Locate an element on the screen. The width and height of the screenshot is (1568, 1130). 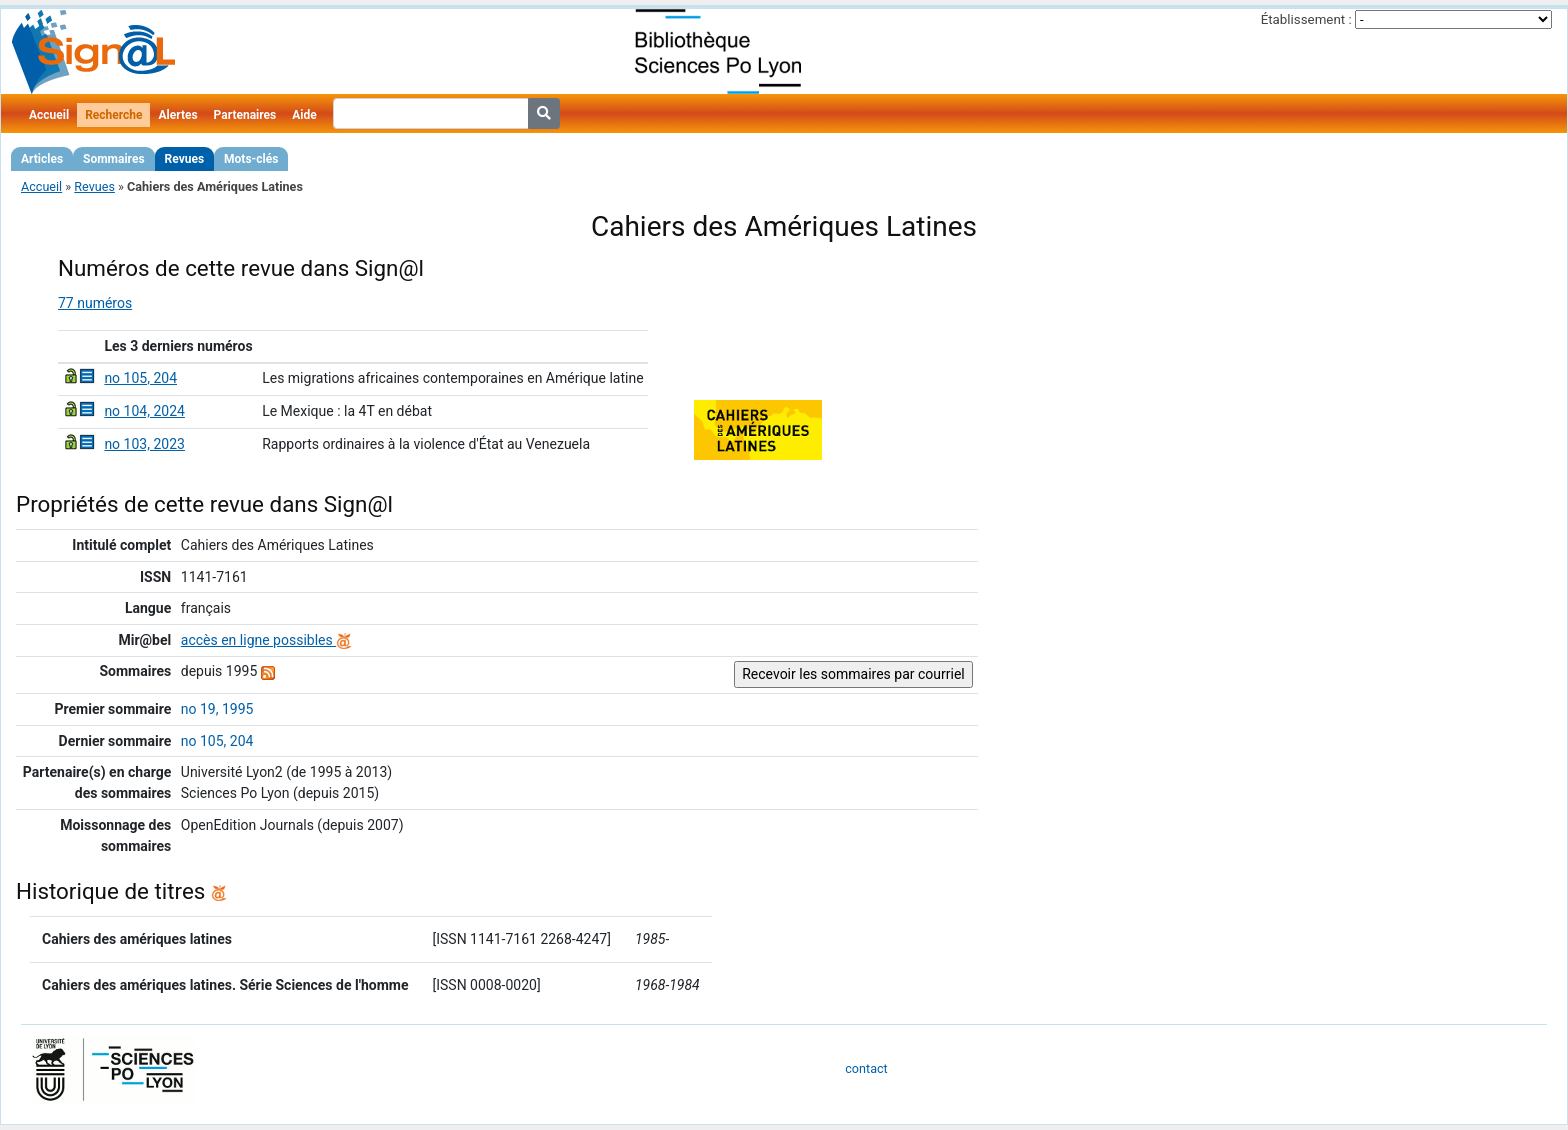
Recherche is located at coordinates (113, 115).